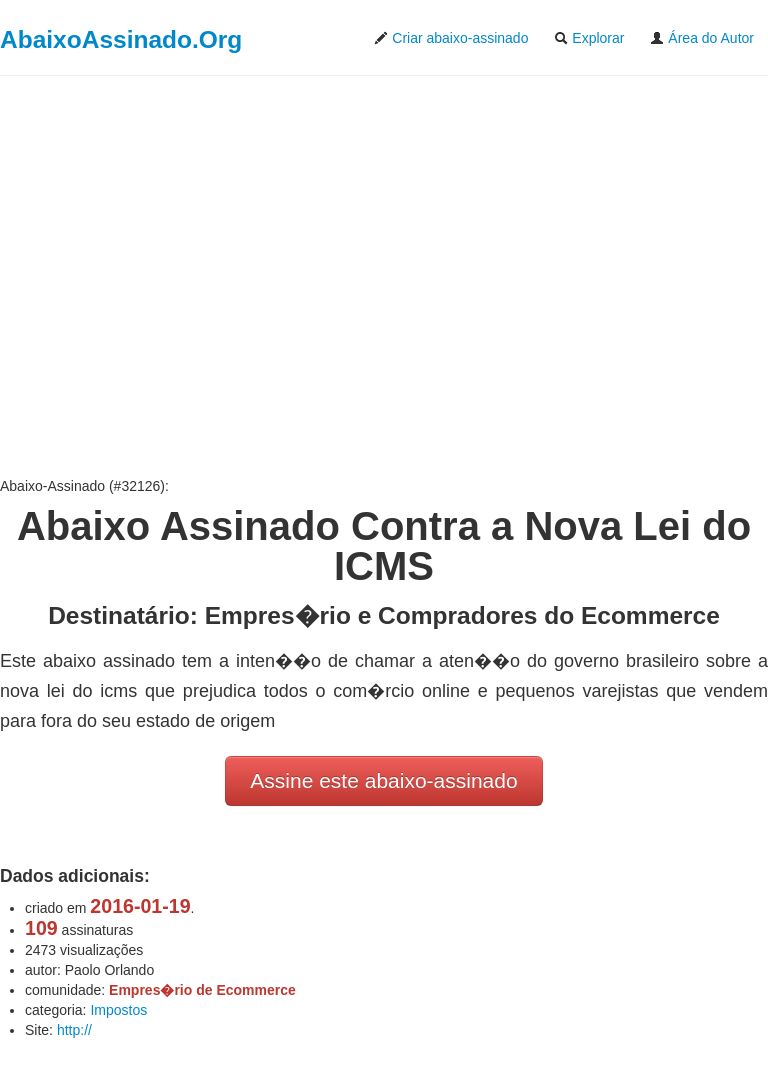 The width and height of the screenshot is (768, 1090). Describe the element at coordinates (121, 39) in the screenshot. I see `AbaixoAssinado.Org` at that location.